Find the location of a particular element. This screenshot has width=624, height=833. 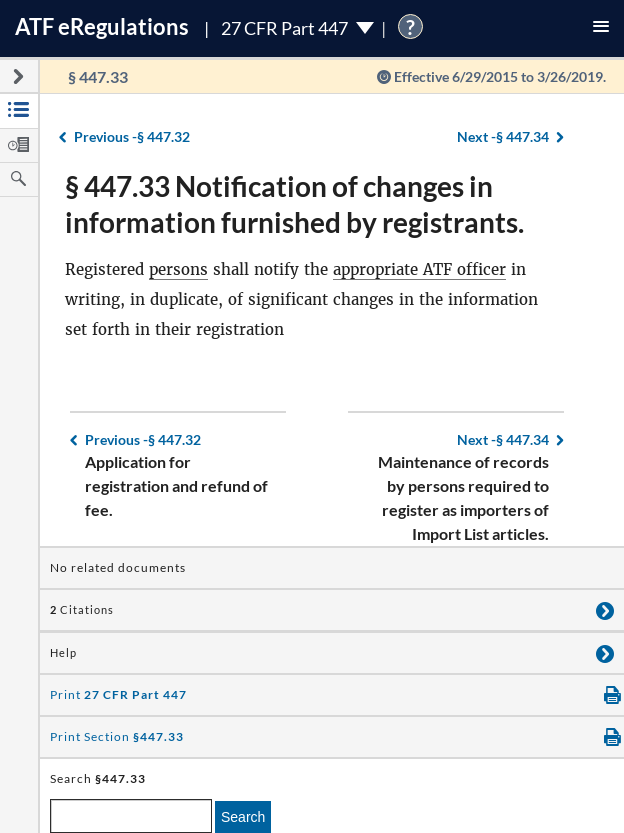

§ 447.32 is located at coordinates (132, 136).